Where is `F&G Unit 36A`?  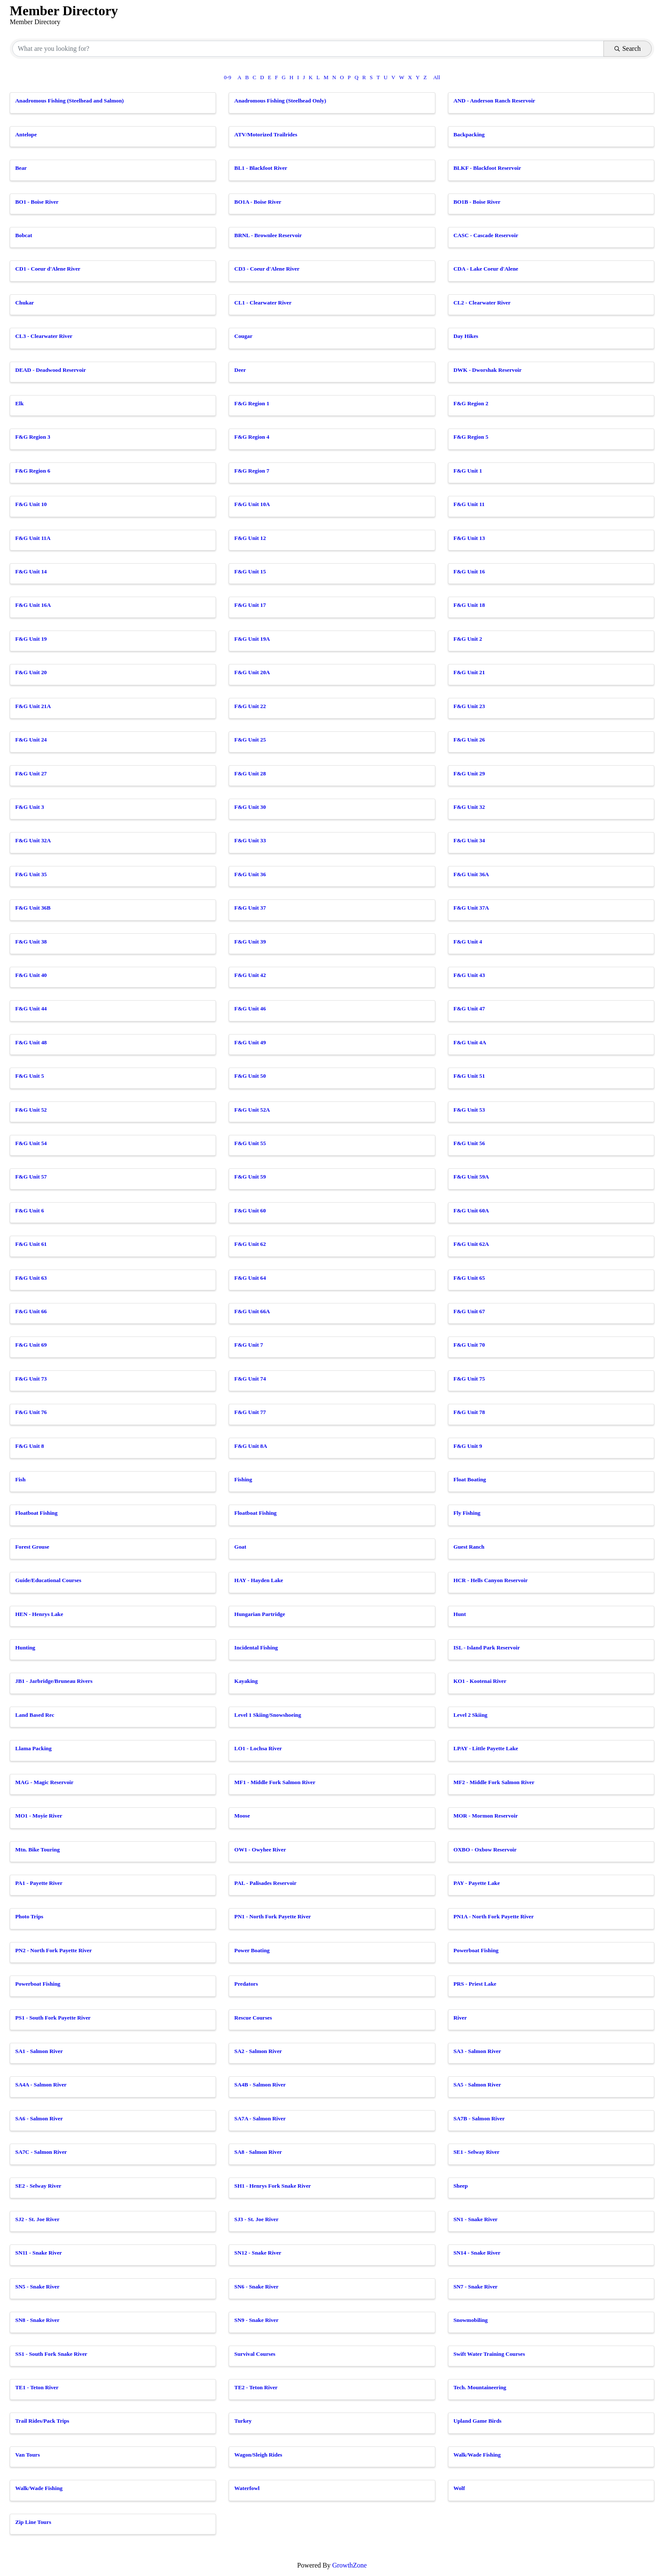 F&G Unit 36A is located at coordinates (471, 874).